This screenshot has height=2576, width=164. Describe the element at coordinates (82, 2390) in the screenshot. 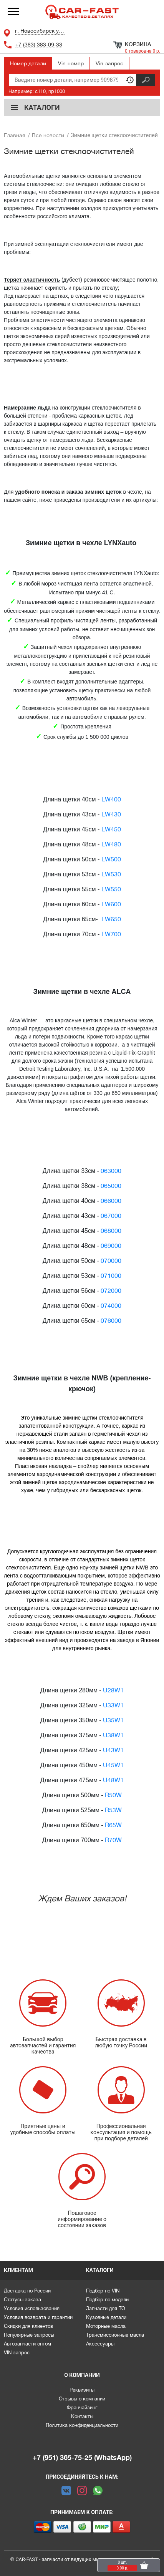

I see `Реквизиты` at that location.